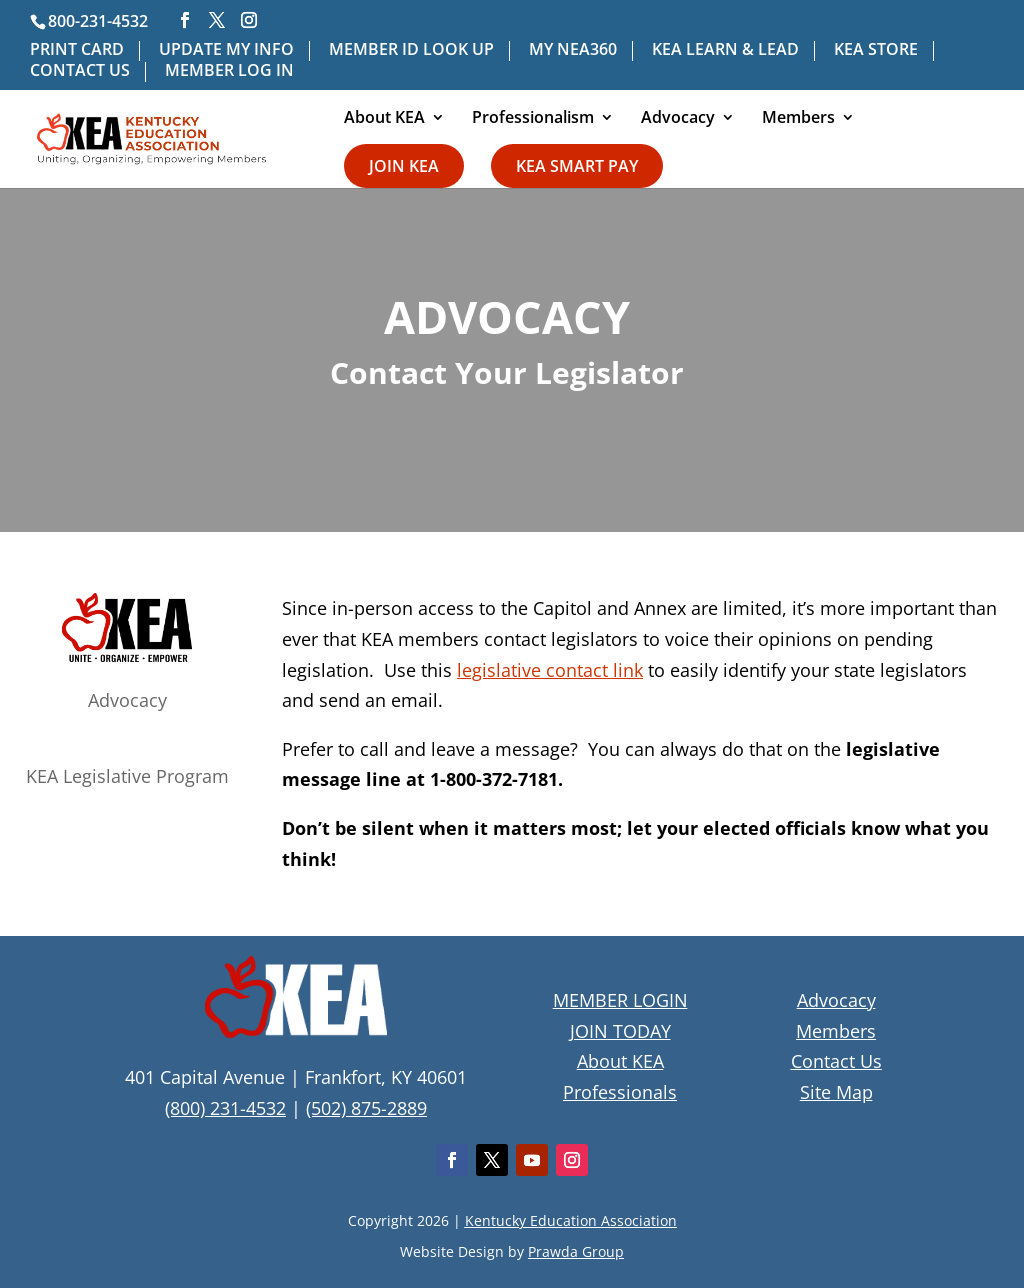 This screenshot has height=1288, width=1024. What do you see at coordinates (550, 670) in the screenshot?
I see `legislative contact link` at bounding box center [550, 670].